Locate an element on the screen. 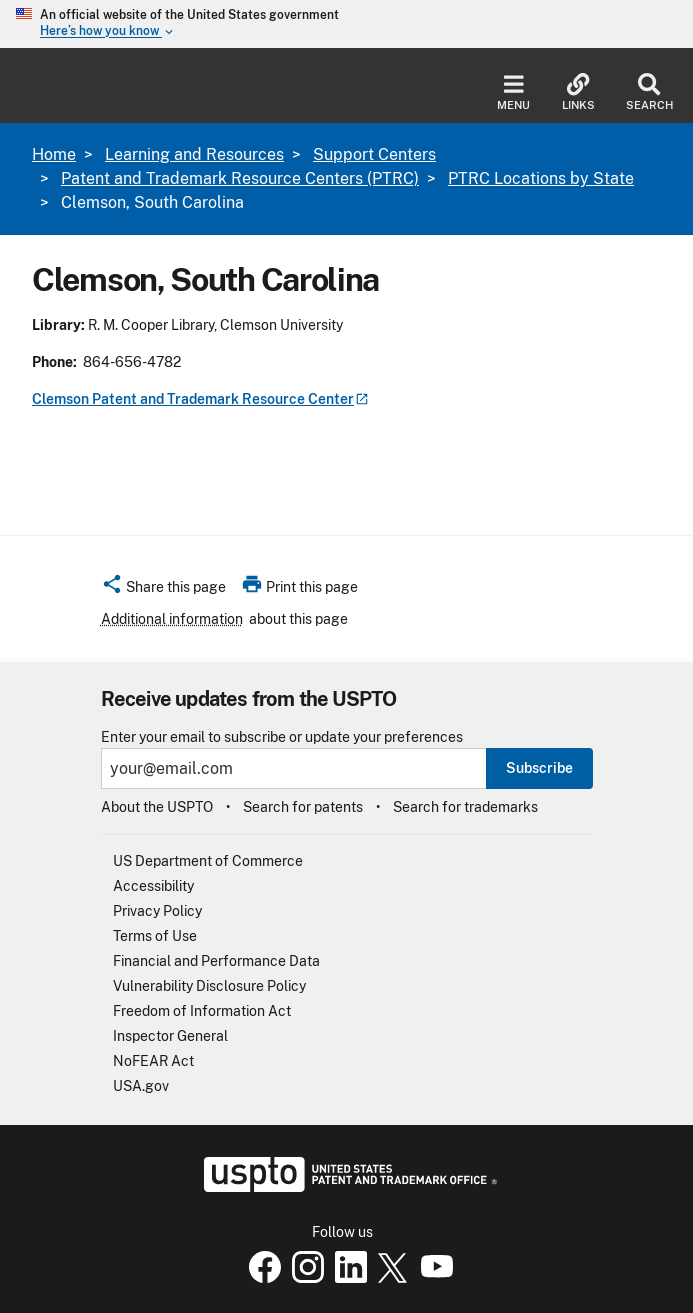 Image resolution: width=693 pixels, height=1313 pixels. Links is located at coordinates (578, 92).